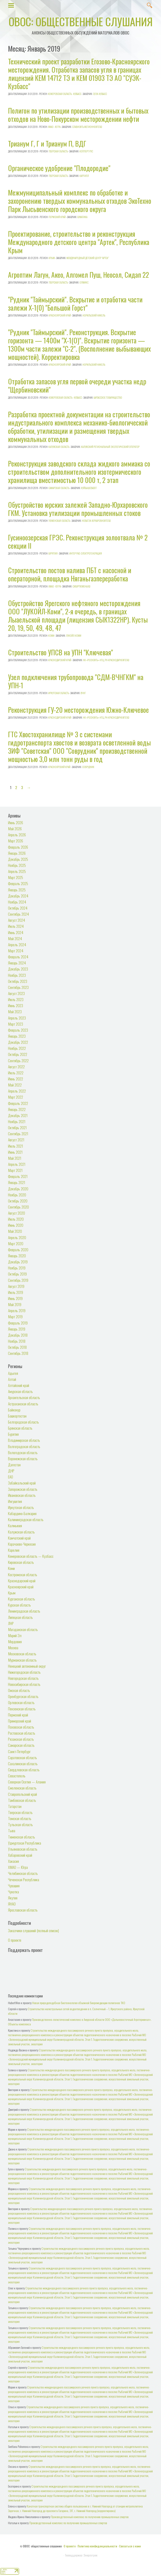  Describe the element at coordinates (23, 1879) in the screenshot. I see `Чеченская Республика` at that location.